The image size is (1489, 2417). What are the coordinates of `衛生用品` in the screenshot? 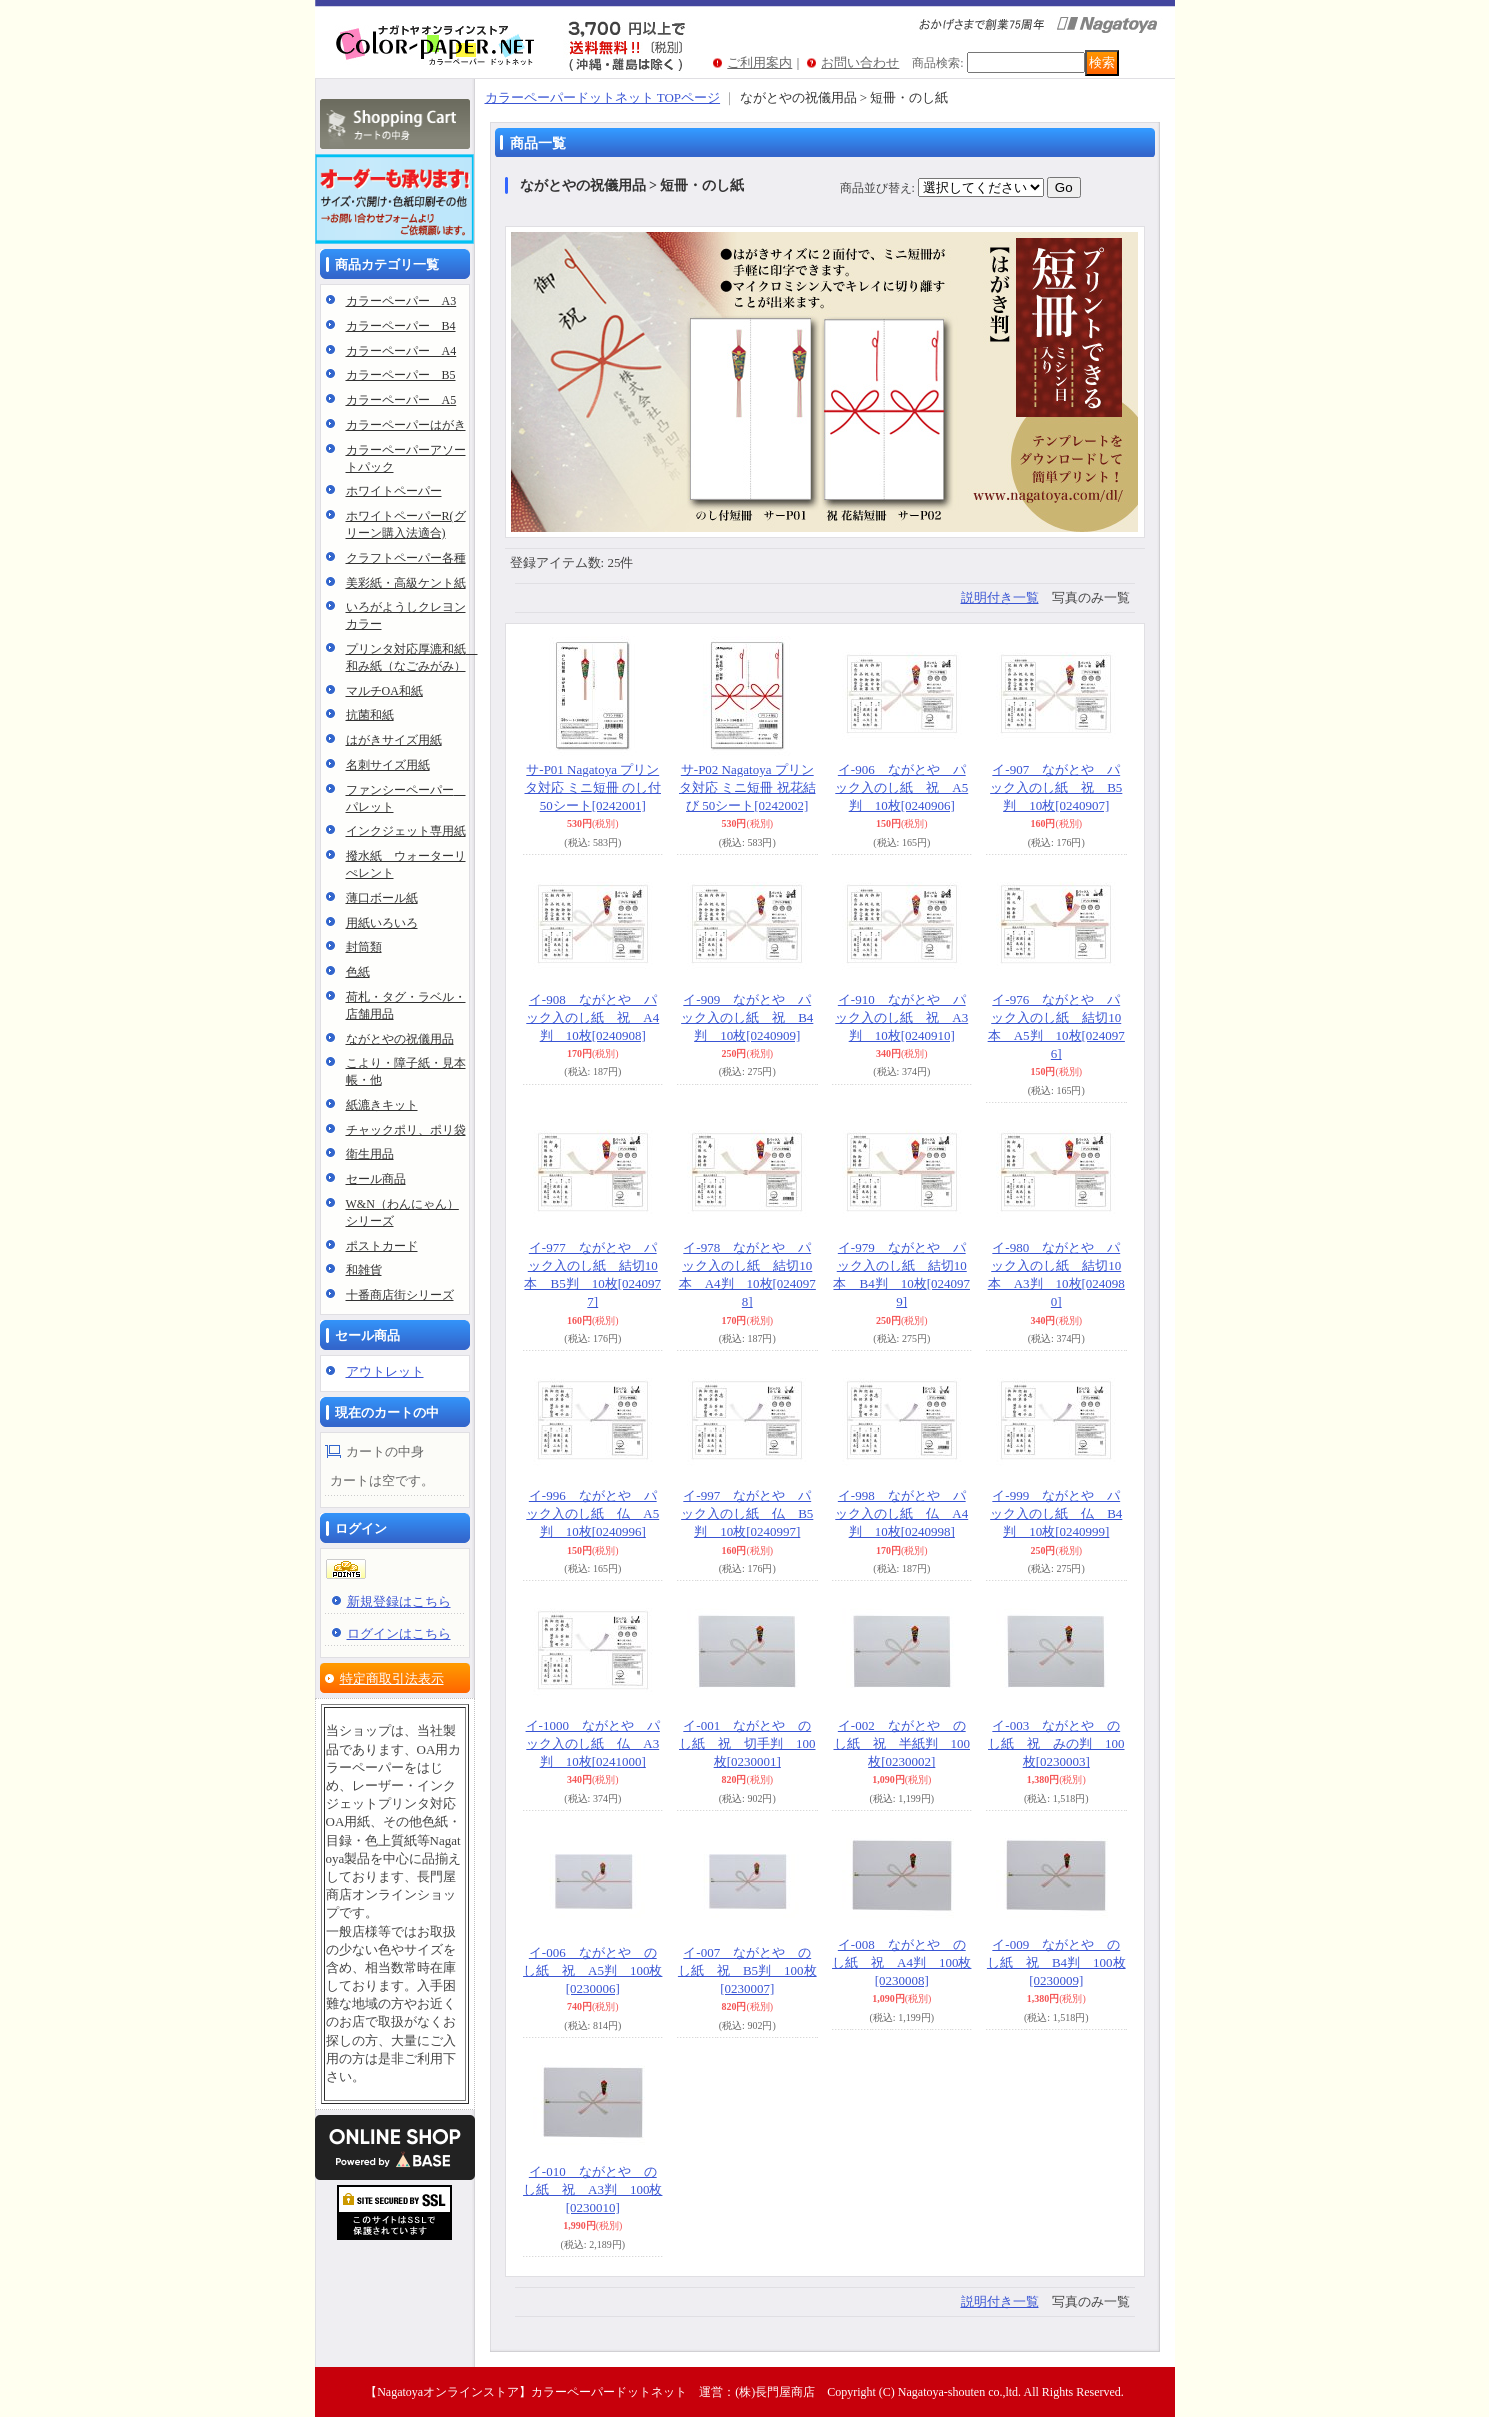 It's located at (370, 1154).